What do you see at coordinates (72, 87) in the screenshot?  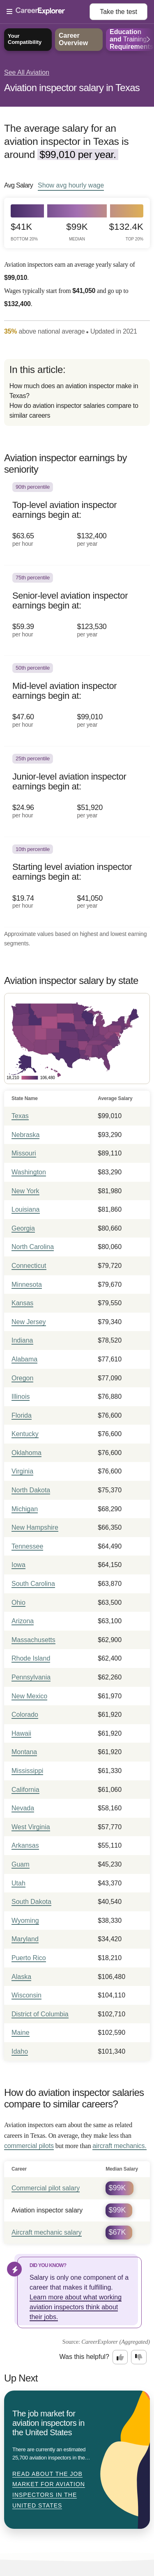 I see `Aviation inspector salary in Texas` at bounding box center [72, 87].